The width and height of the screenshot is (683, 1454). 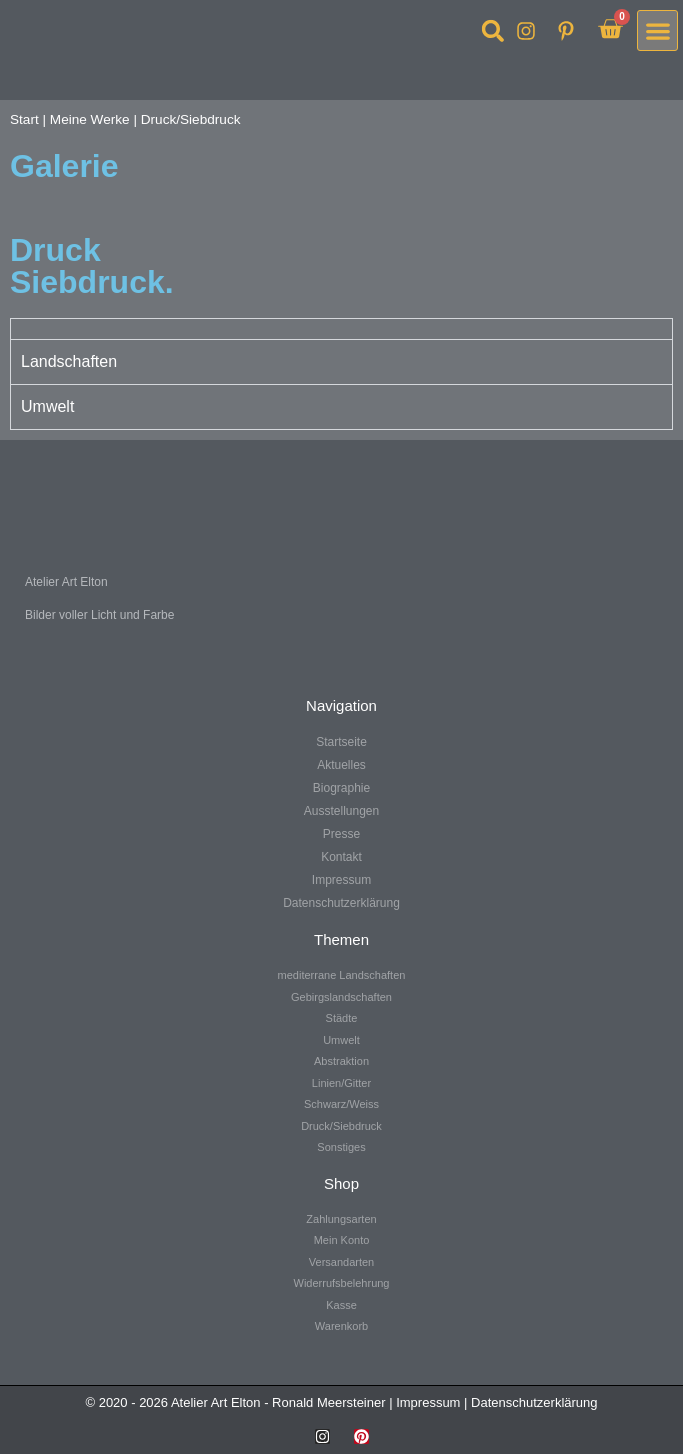 I want to click on [button], so click(x=493, y=31).